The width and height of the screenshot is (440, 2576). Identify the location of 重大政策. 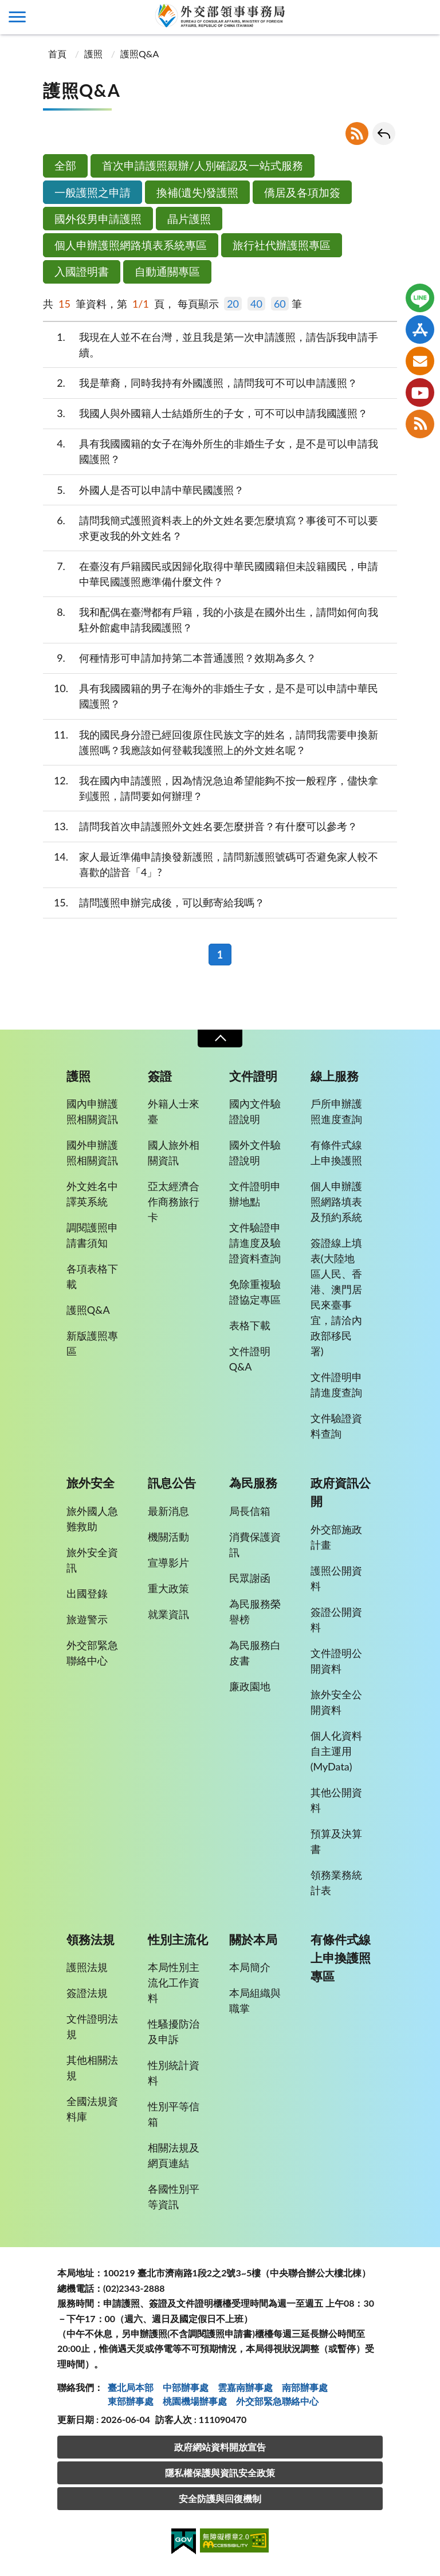
(168, 1588).